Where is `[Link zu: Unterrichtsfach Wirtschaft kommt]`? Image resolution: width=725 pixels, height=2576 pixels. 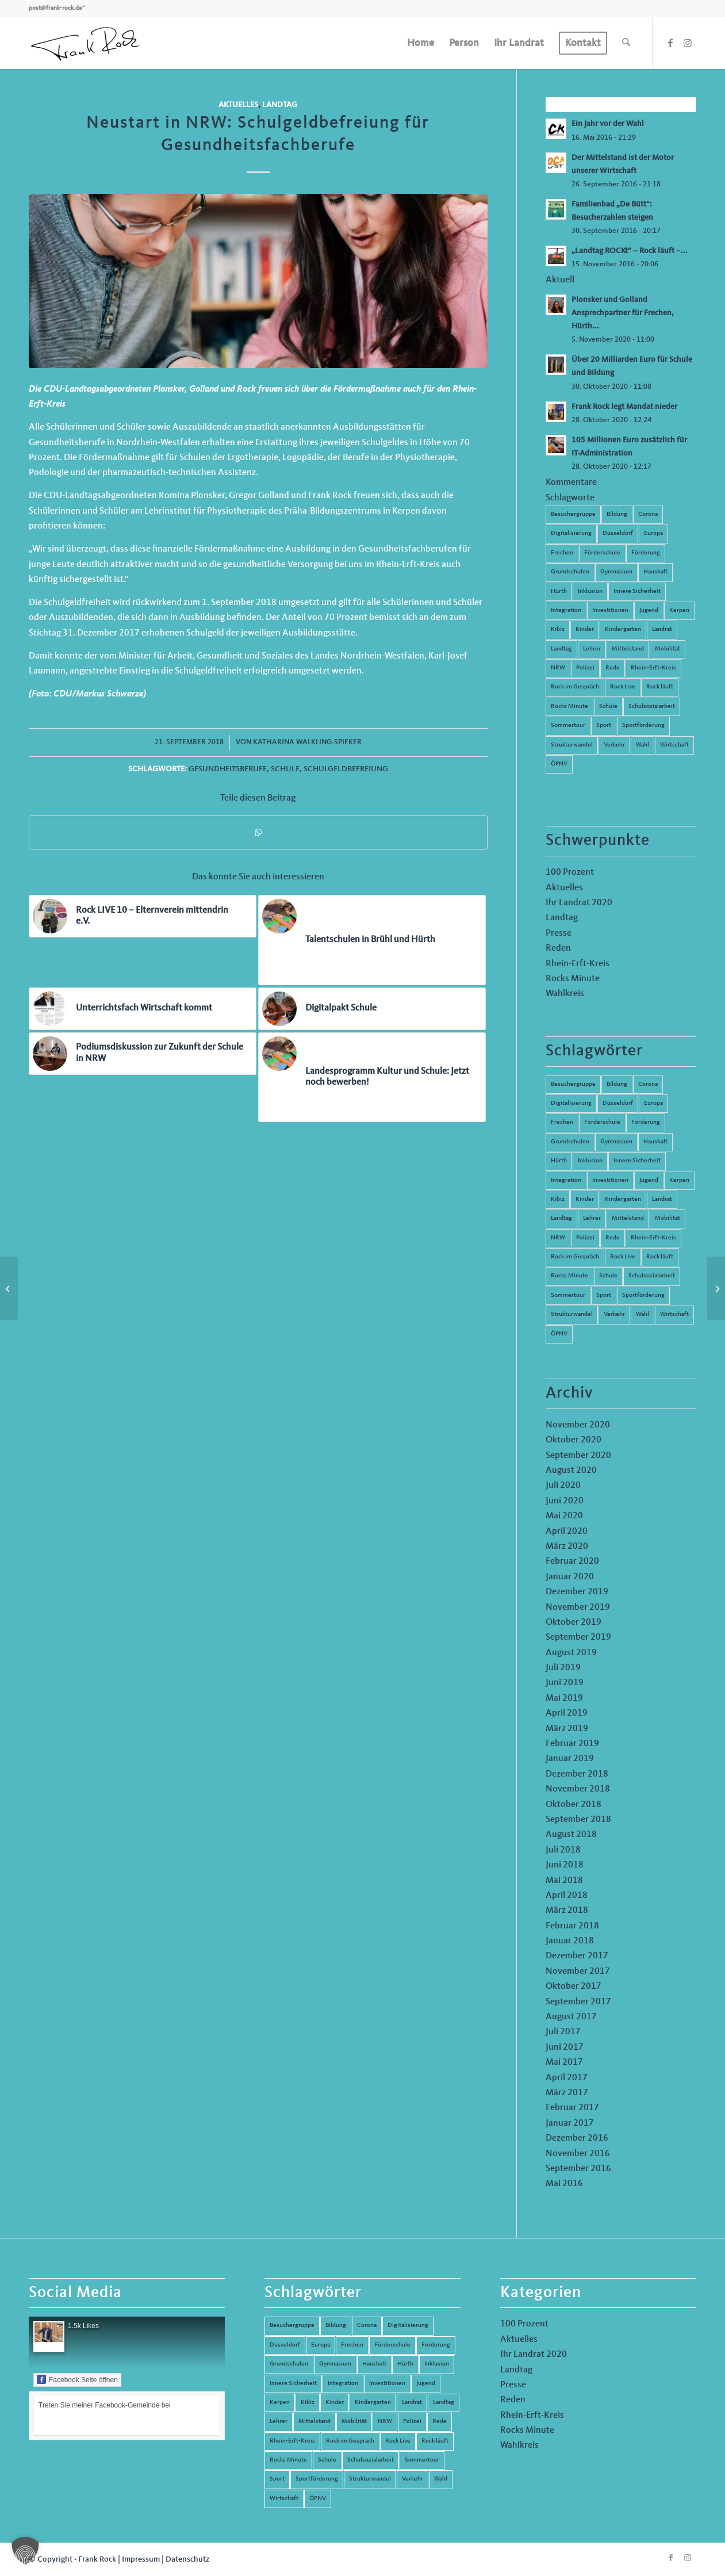
[Link zu: Unterrichtsfach Wirtschaft kommt] is located at coordinates (142, 1008).